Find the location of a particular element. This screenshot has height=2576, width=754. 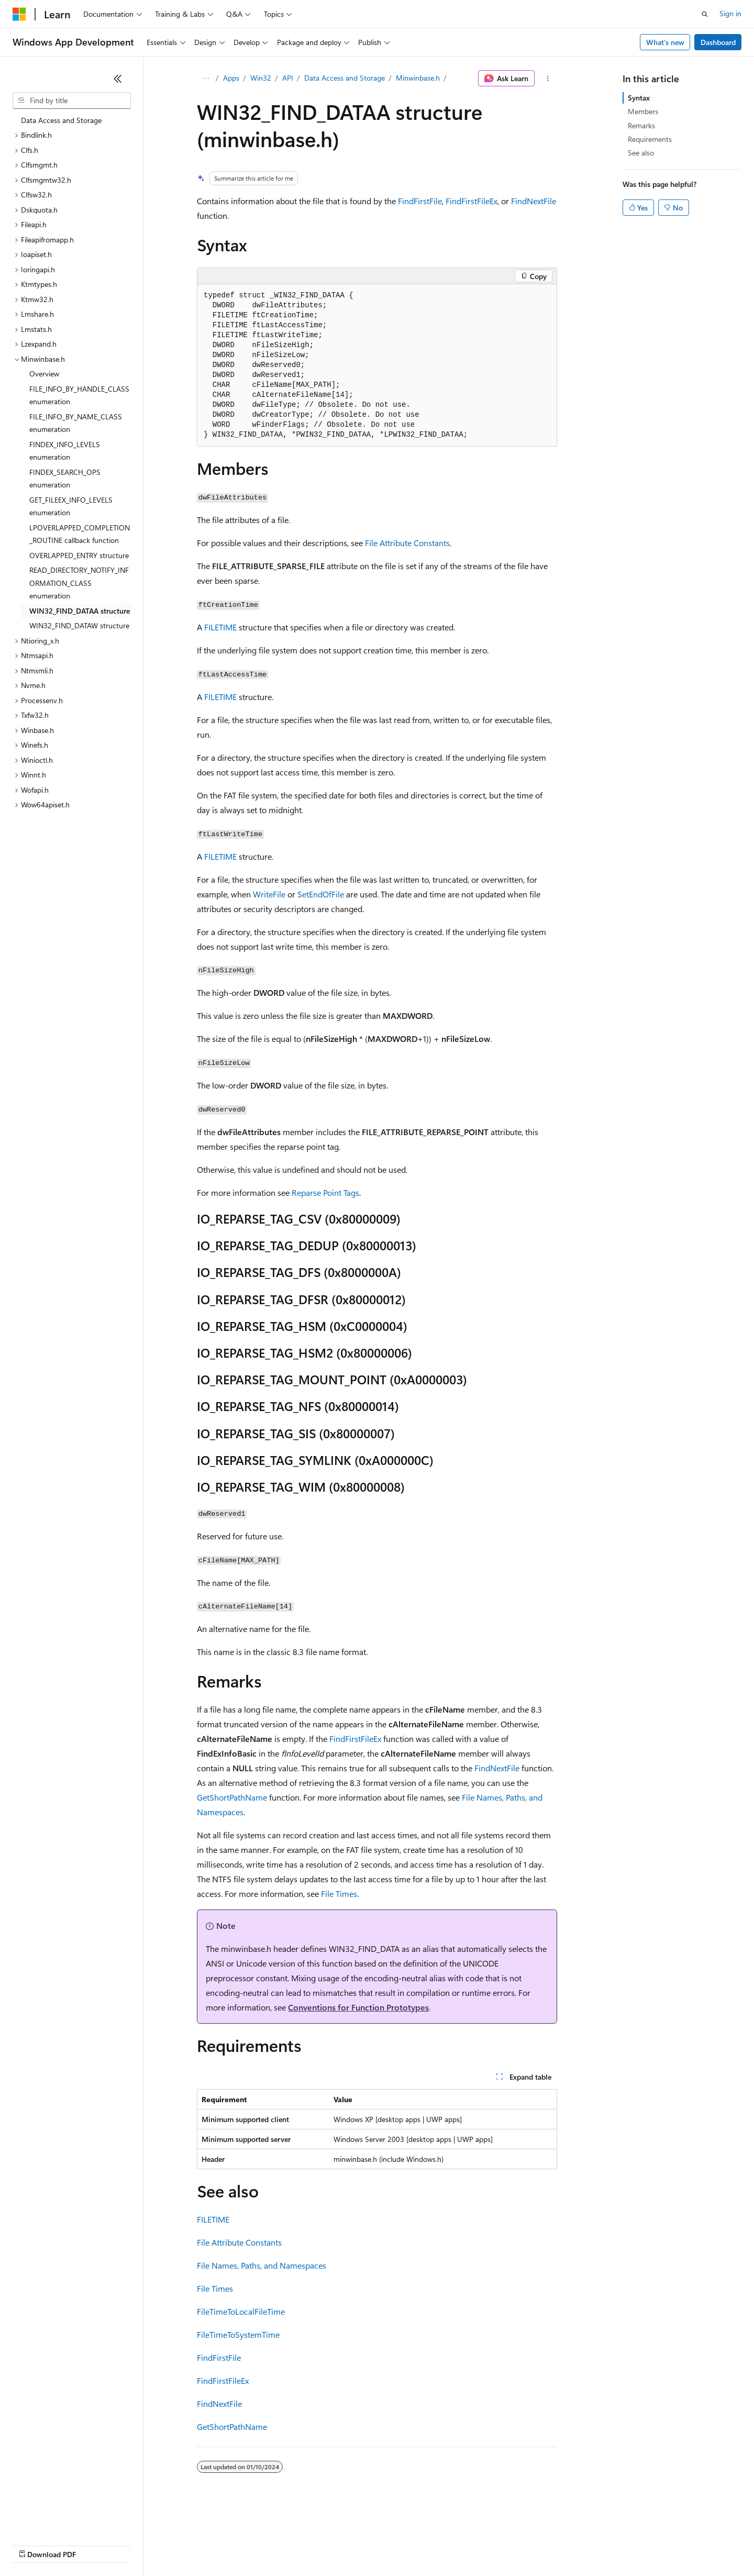

GetShortPathName is located at coordinates (232, 1797).